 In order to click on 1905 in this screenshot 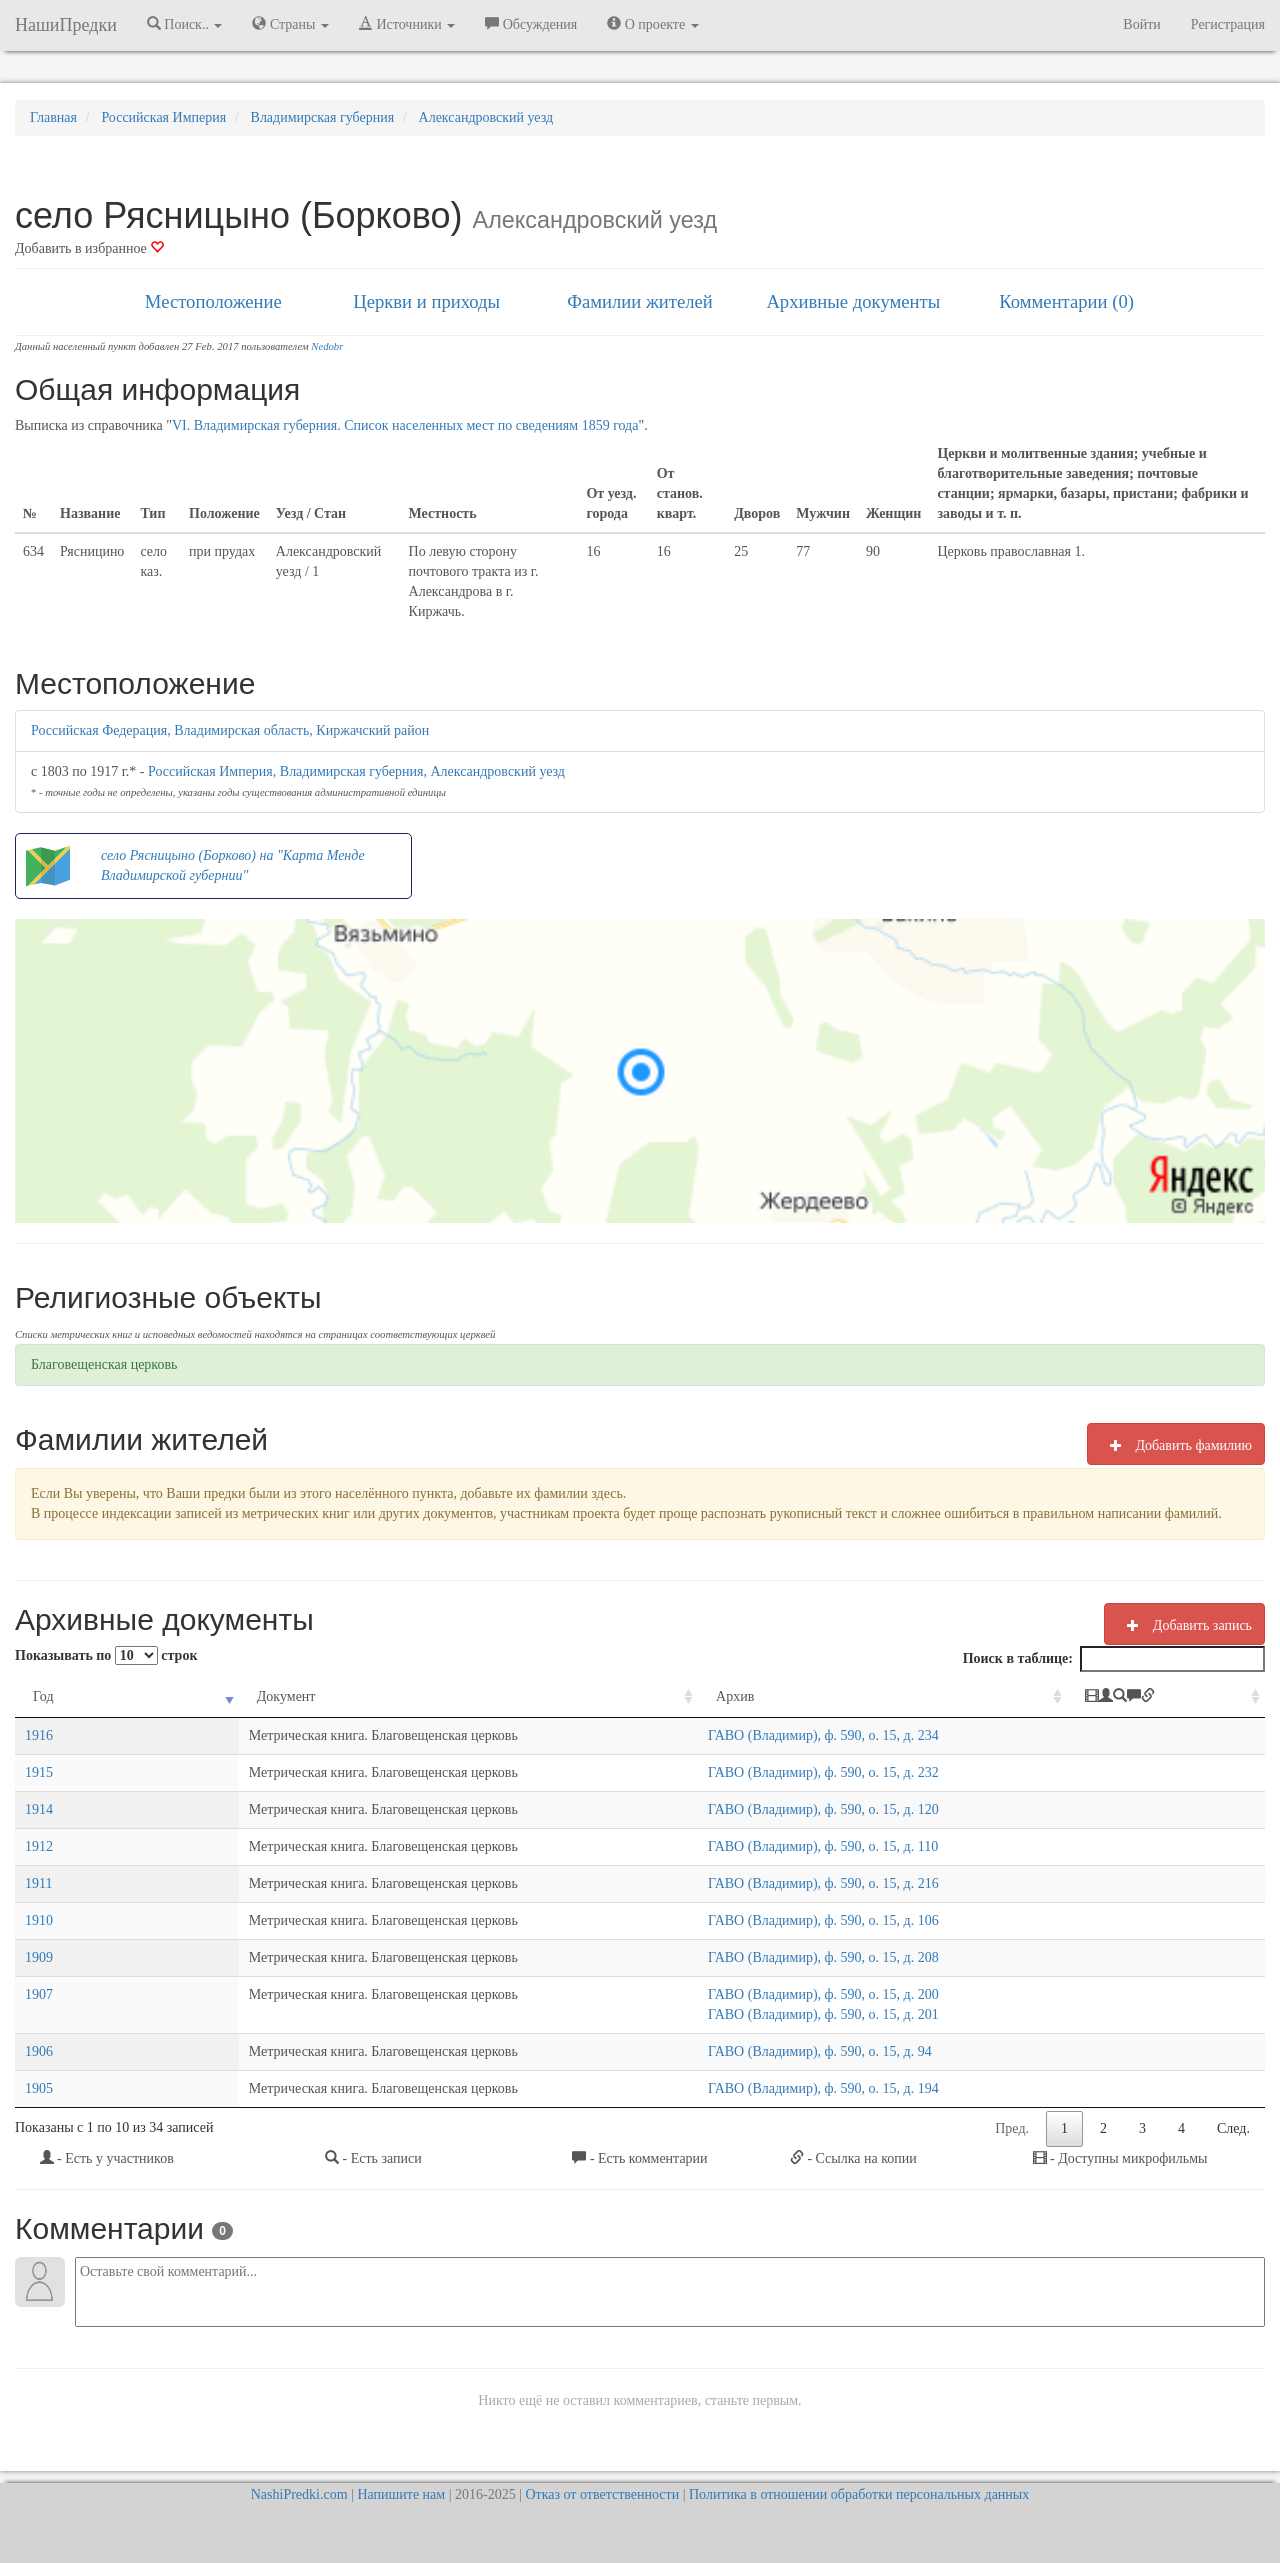, I will do `click(39, 2088)`.